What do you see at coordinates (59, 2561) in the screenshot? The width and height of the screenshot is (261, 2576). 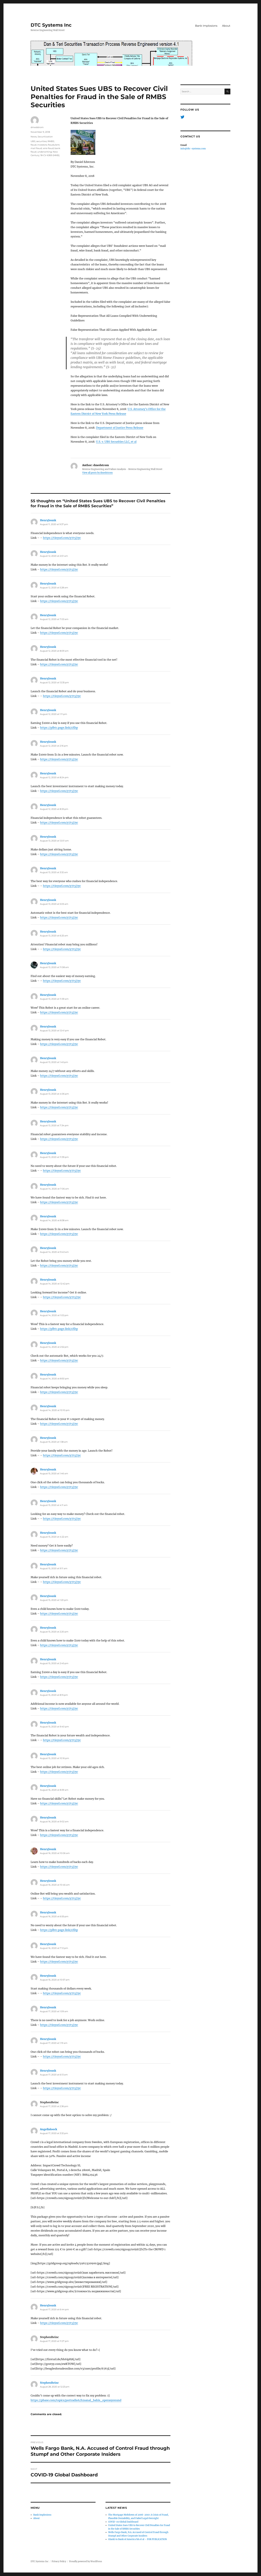 I see `Privacy Policy` at bounding box center [59, 2561].